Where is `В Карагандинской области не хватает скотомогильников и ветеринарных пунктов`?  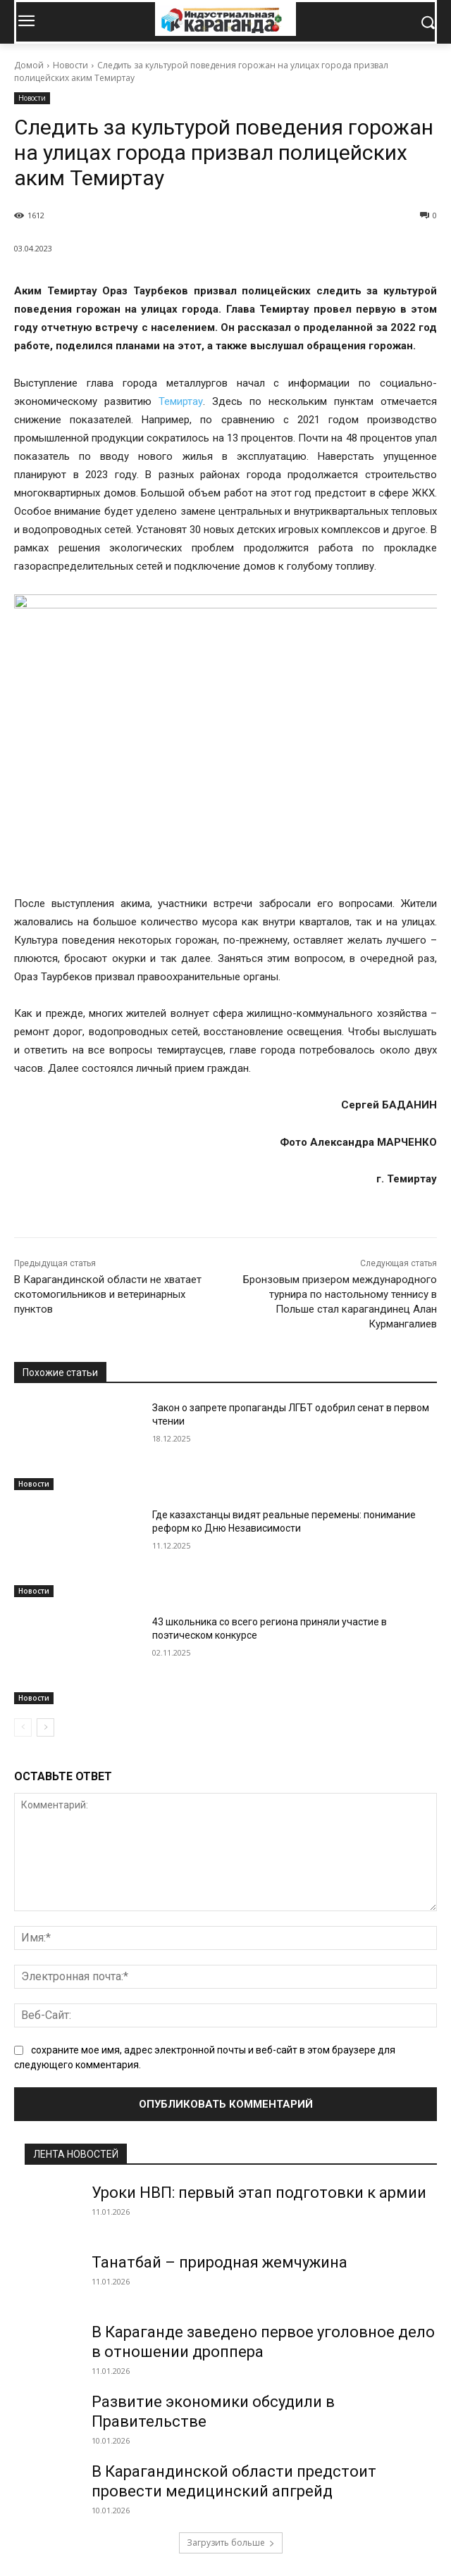 В Карагандинской области не хватает скотомогильников и ветеринарных пунктов is located at coordinates (108, 1294).